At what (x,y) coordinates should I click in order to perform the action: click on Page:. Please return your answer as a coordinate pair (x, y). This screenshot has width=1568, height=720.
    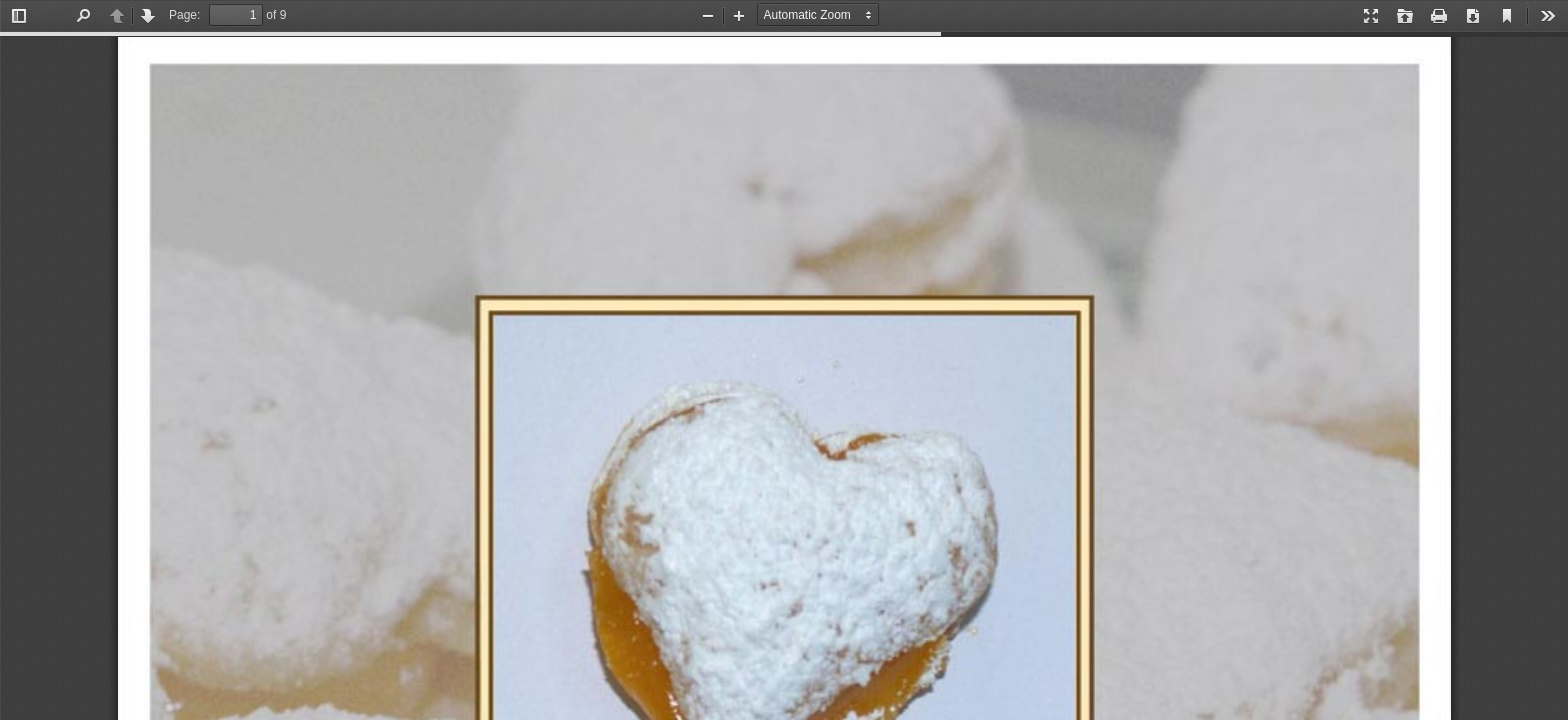
    Looking at the image, I should click on (184, 15).